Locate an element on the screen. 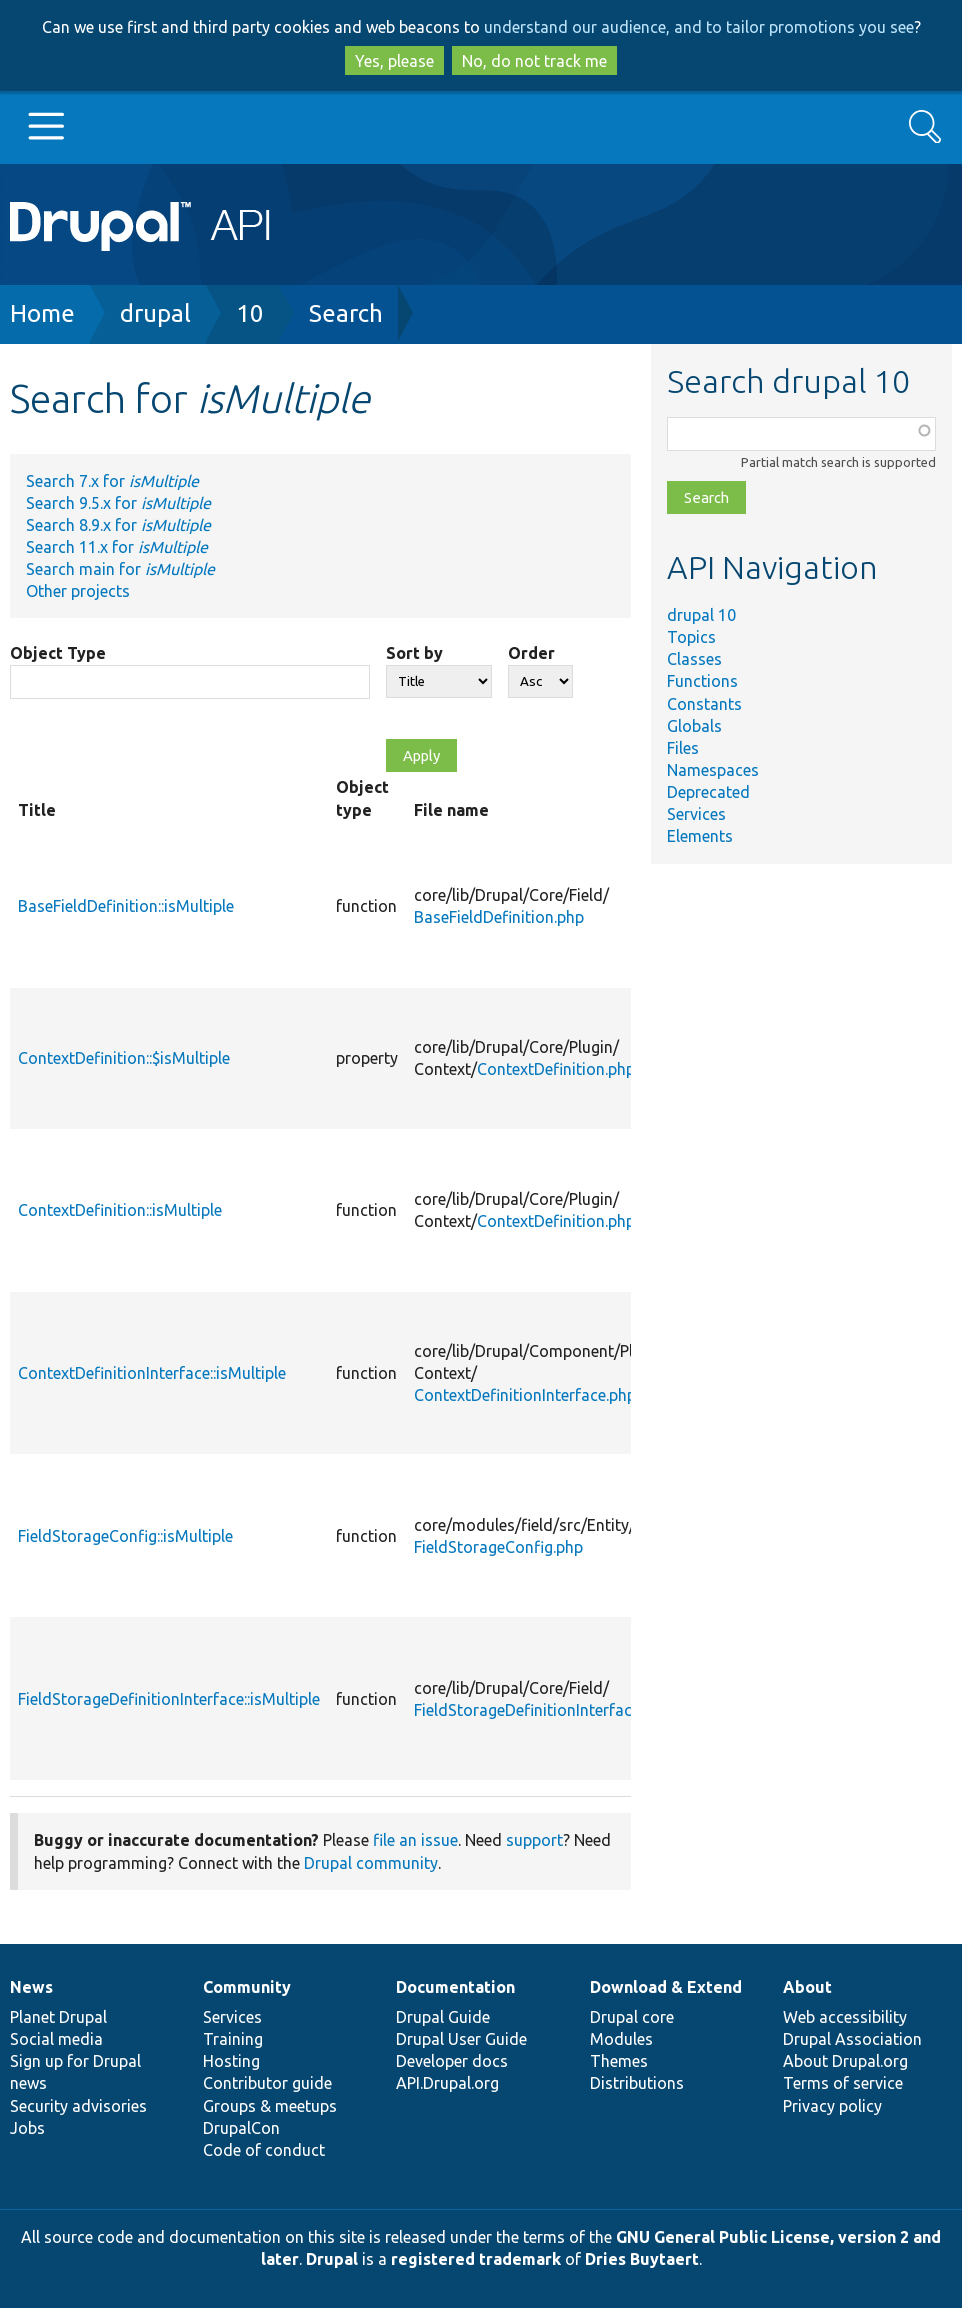 The height and width of the screenshot is (2308, 962). Deprecated is located at coordinates (708, 792).